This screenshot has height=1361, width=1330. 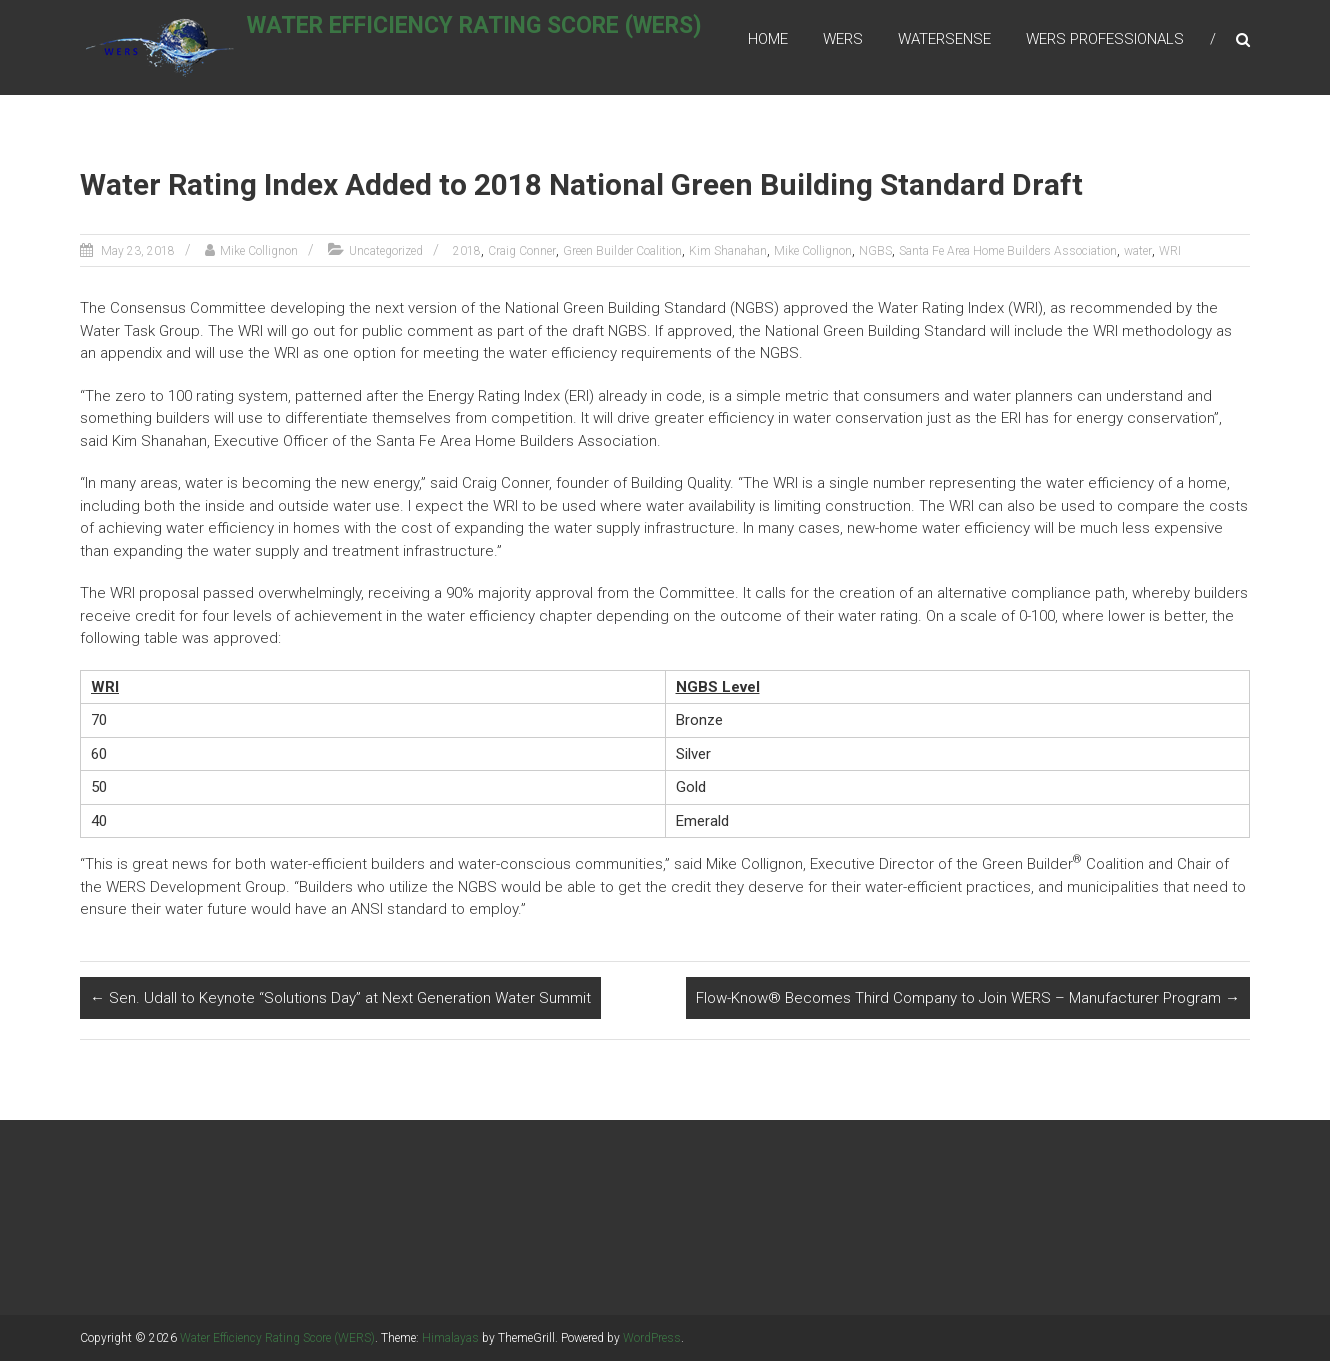 I want to click on NGBS, so click(x=875, y=251).